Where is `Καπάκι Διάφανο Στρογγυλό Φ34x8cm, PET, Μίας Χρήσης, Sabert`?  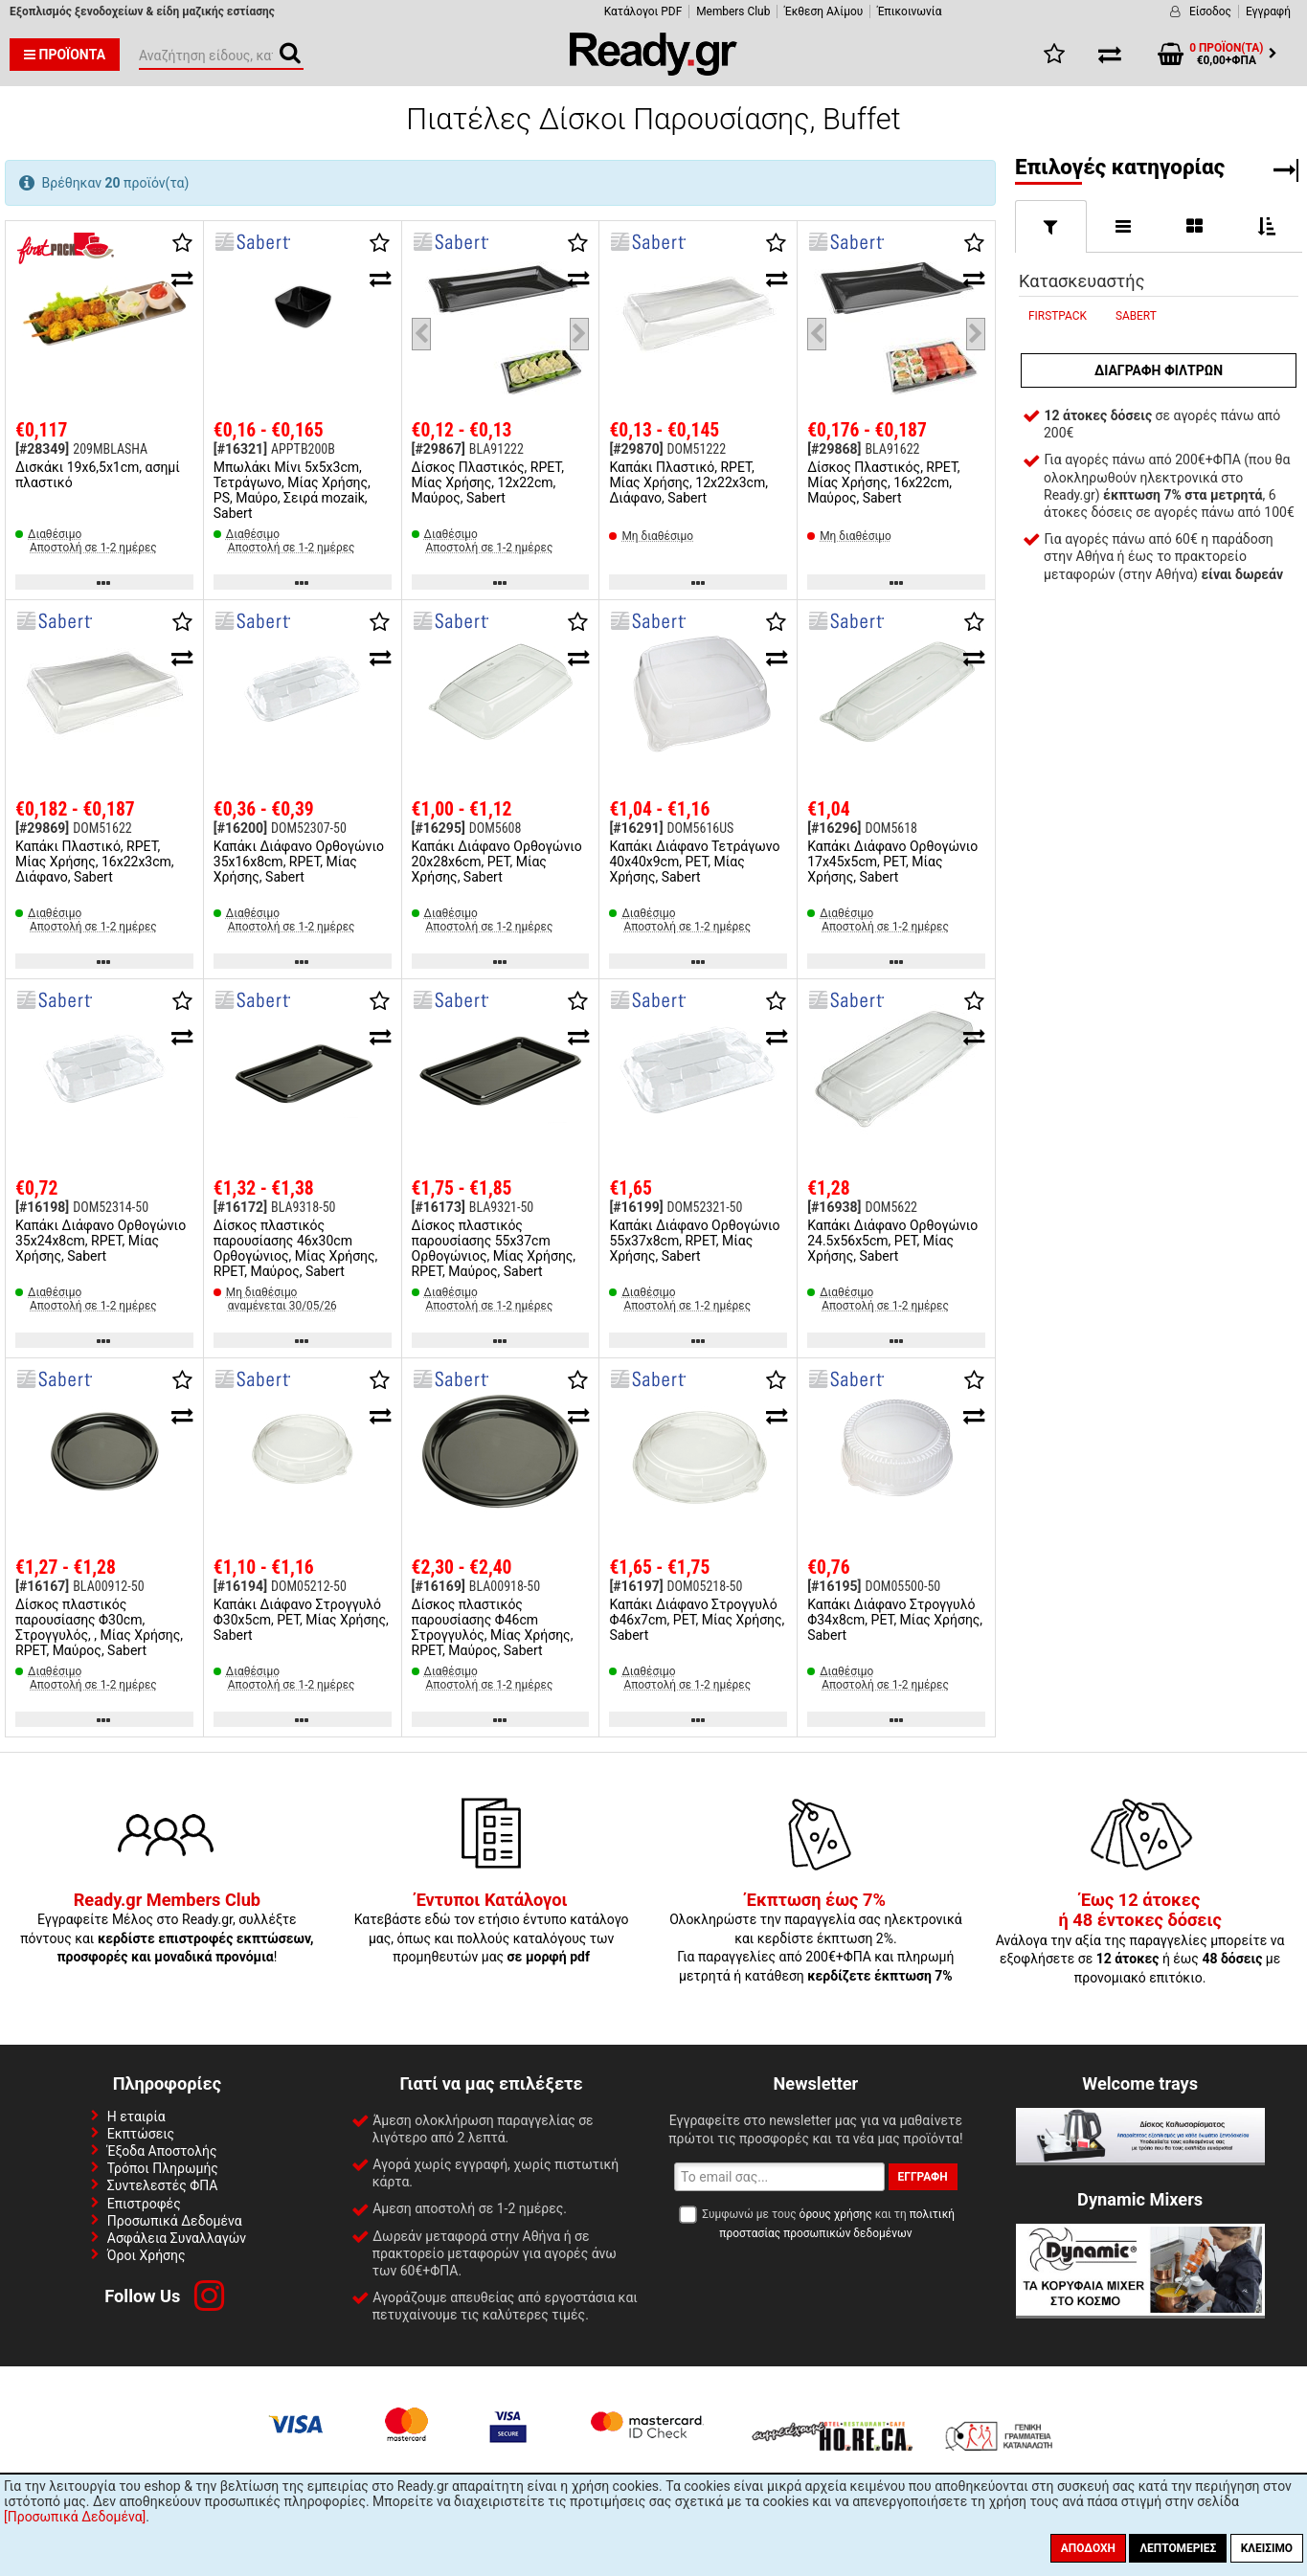
Καπάκι Διάφανο Στρογγυλό Φ34x8cm, PET, Μίας Χρήσης, Sabert is located at coordinates (894, 1620).